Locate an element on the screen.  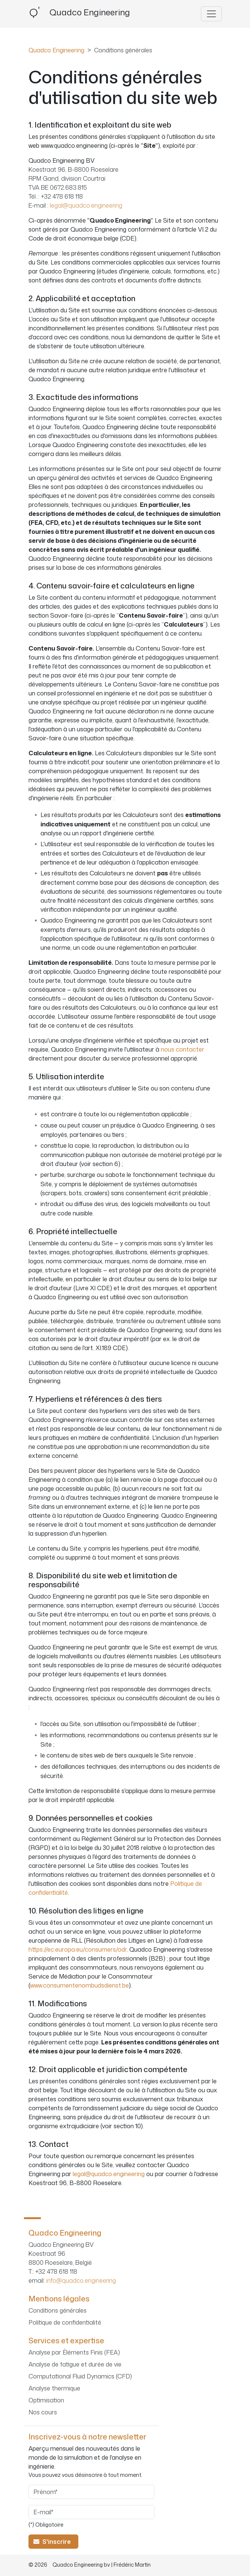
Quadco Engineering is located at coordinates (56, 50).